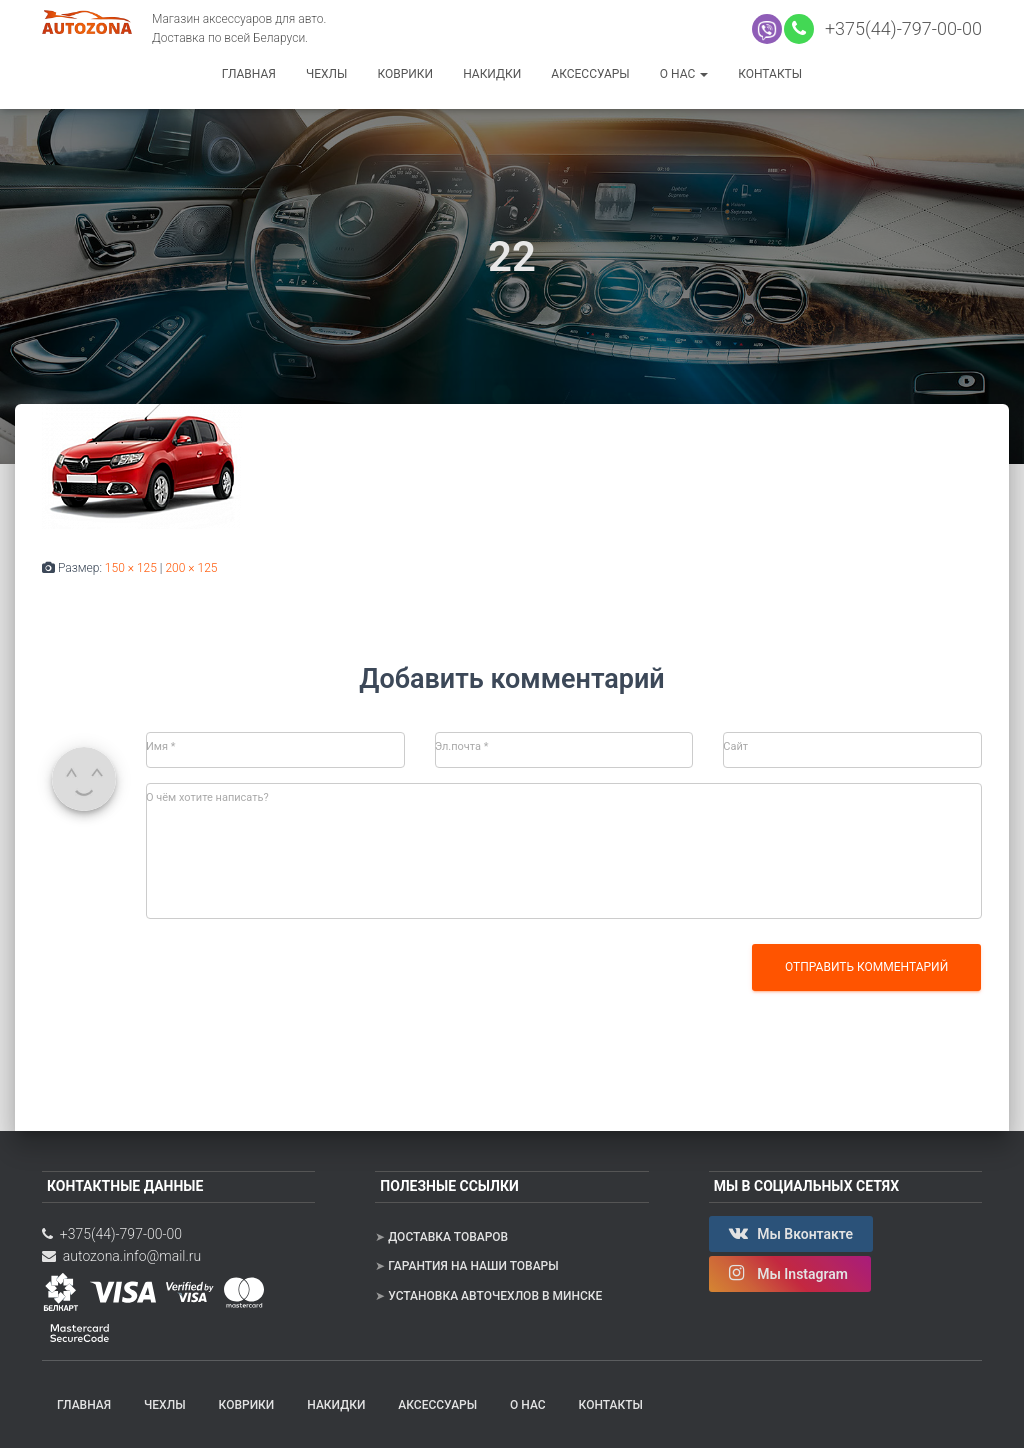  I want to click on Гарантия на наши товары, so click(473, 1266).